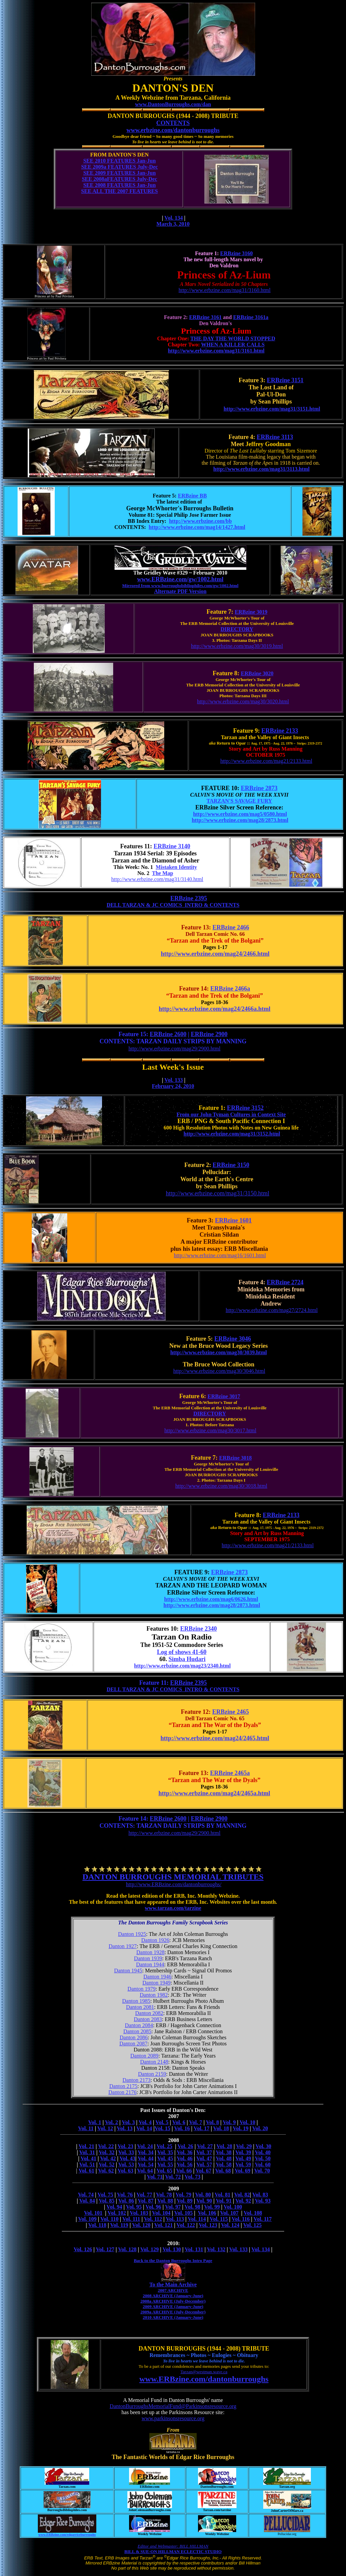 This screenshot has width=346, height=2576. I want to click on ERBzine 2133, so click(280, 730).